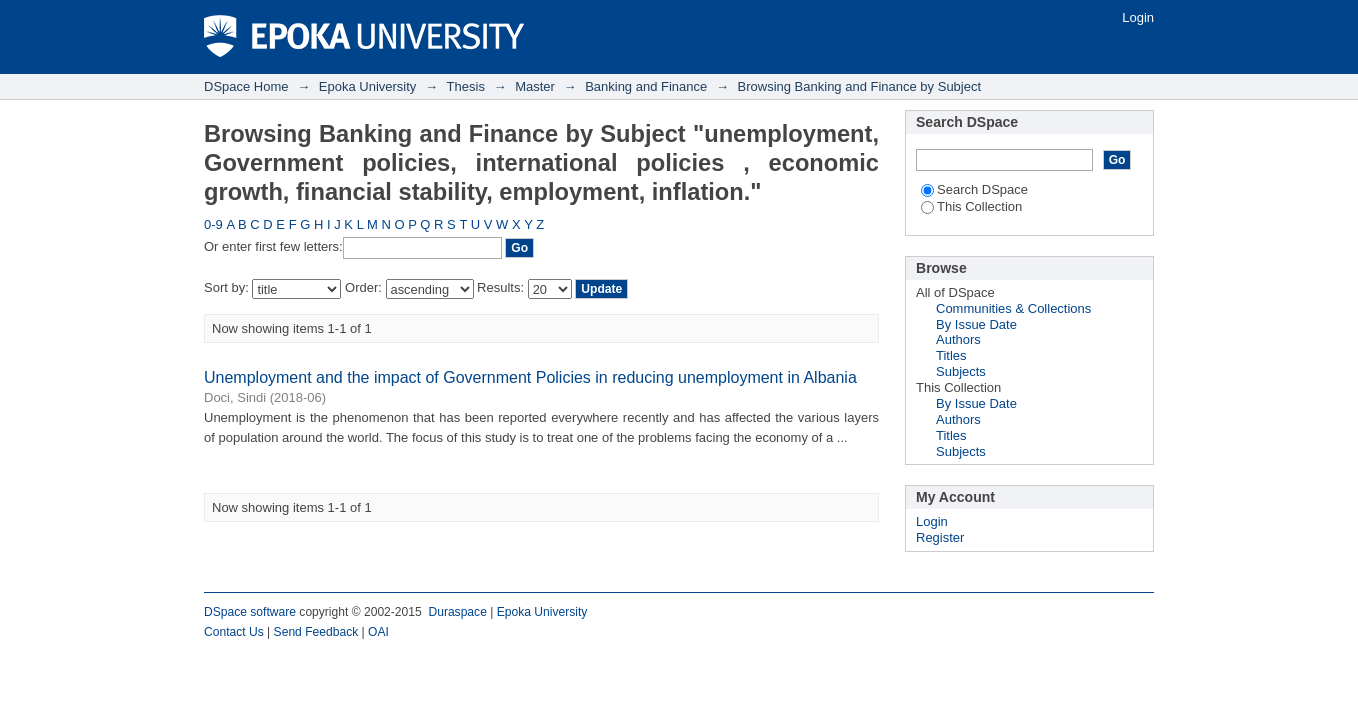 The height and width of the screenshot is (720, 1358). I want to click on DSpace Home, so click(246, 86).